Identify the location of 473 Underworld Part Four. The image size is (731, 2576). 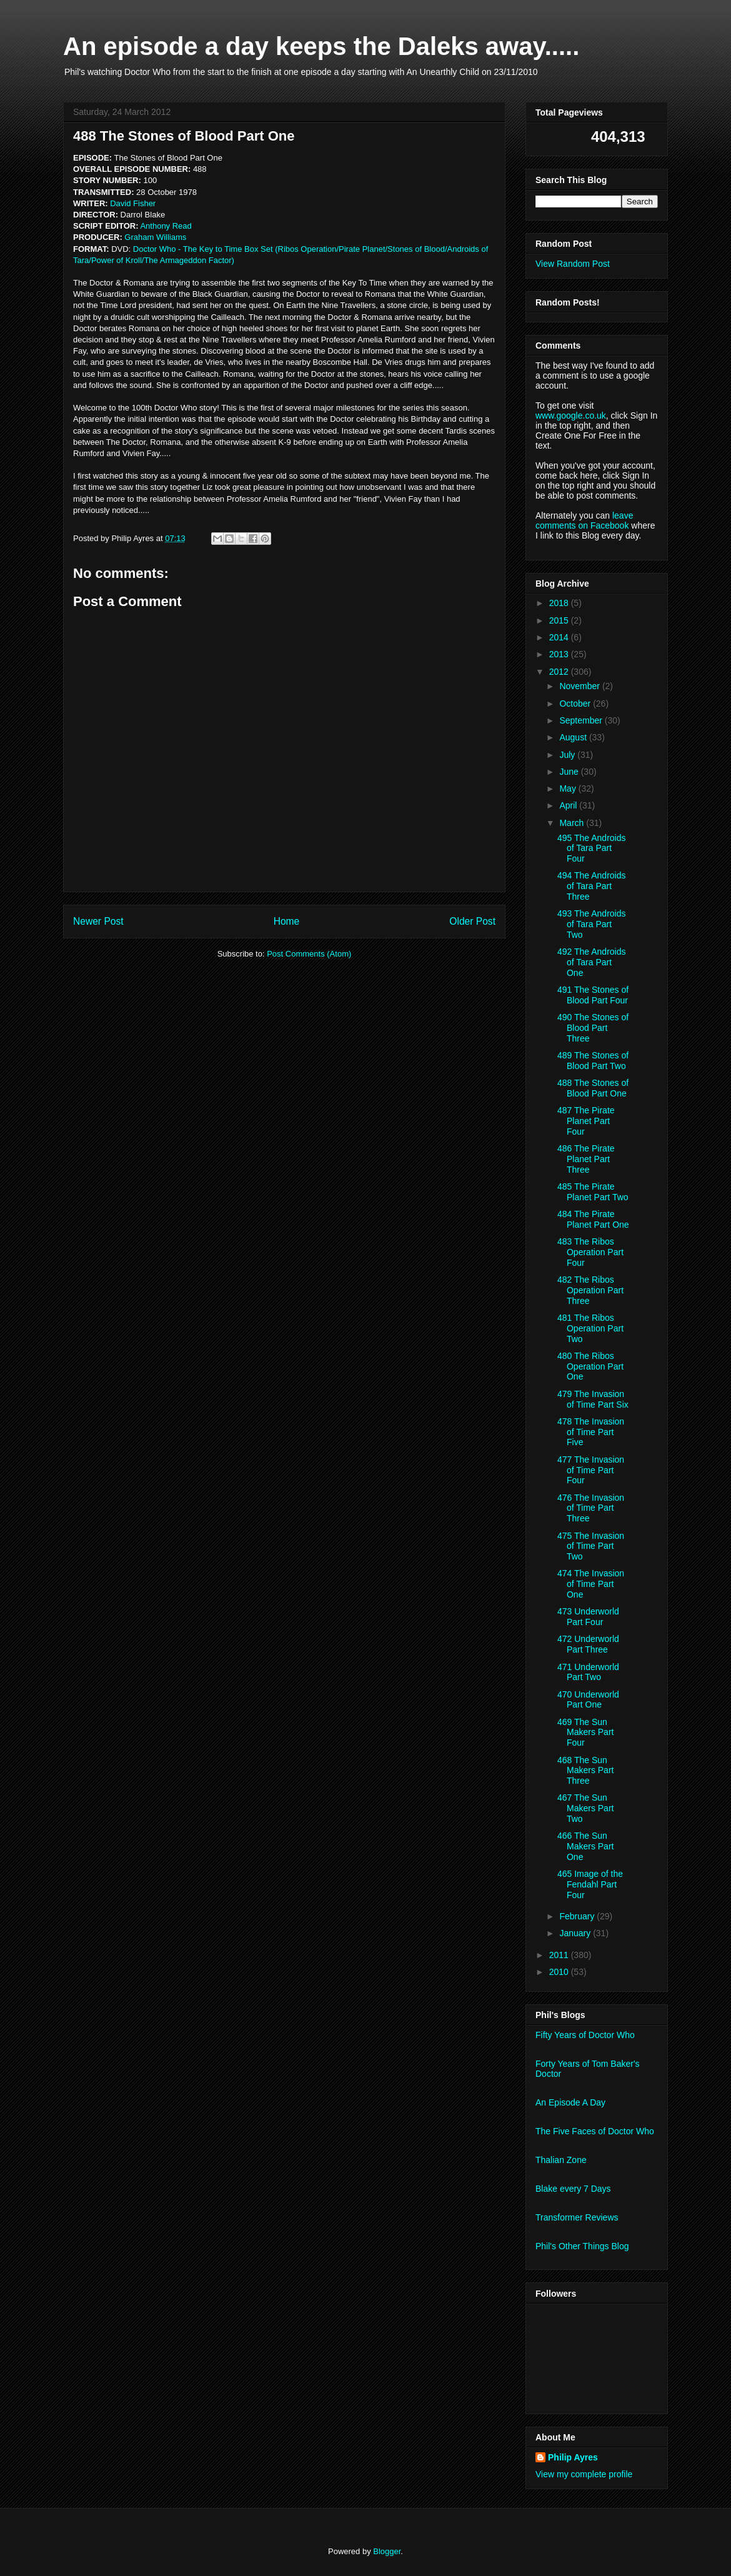
(588, 1616).